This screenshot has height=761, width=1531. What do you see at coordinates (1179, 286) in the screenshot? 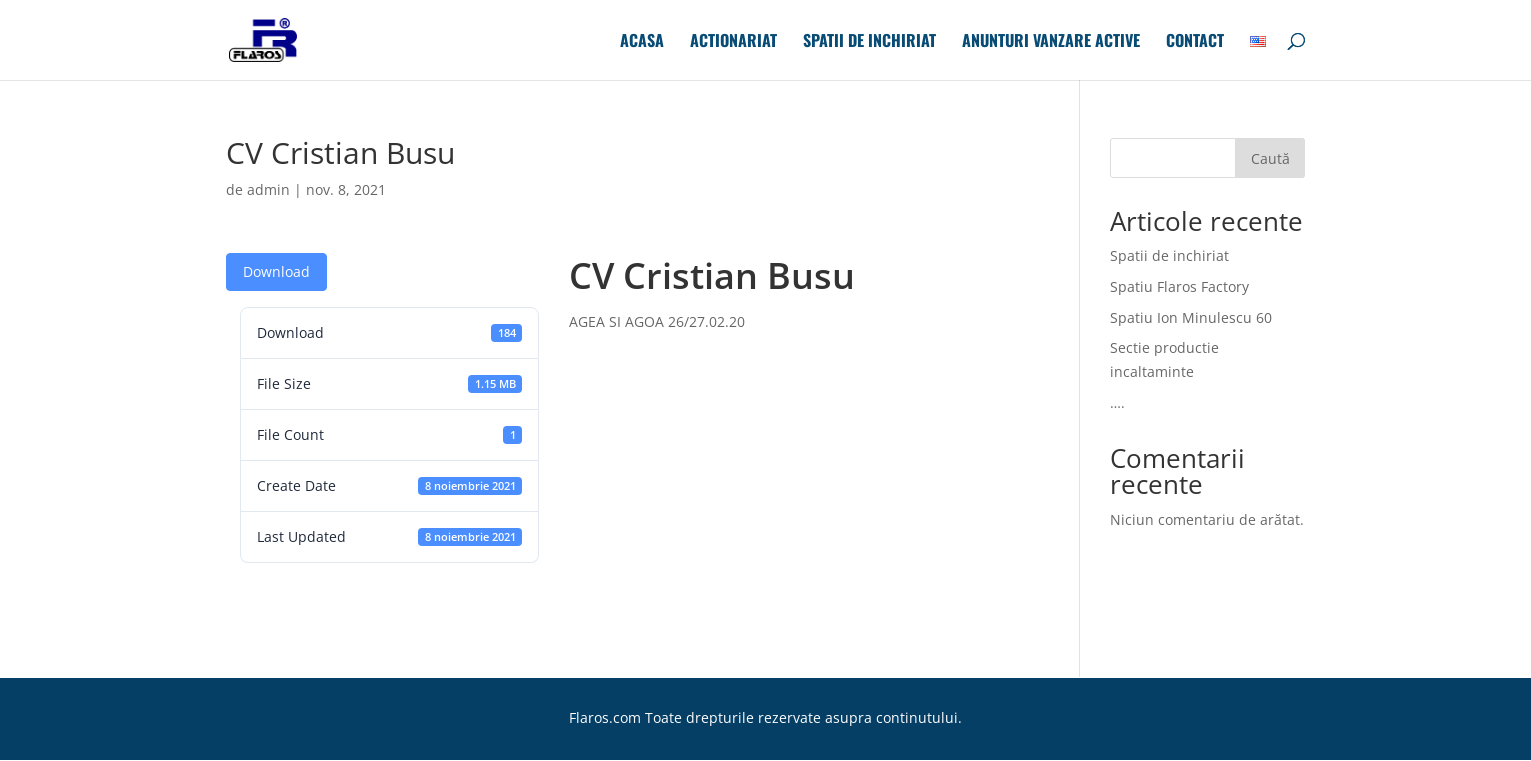
I see `Spatiu Flaros Factory` at bounding box center [1179, 286].